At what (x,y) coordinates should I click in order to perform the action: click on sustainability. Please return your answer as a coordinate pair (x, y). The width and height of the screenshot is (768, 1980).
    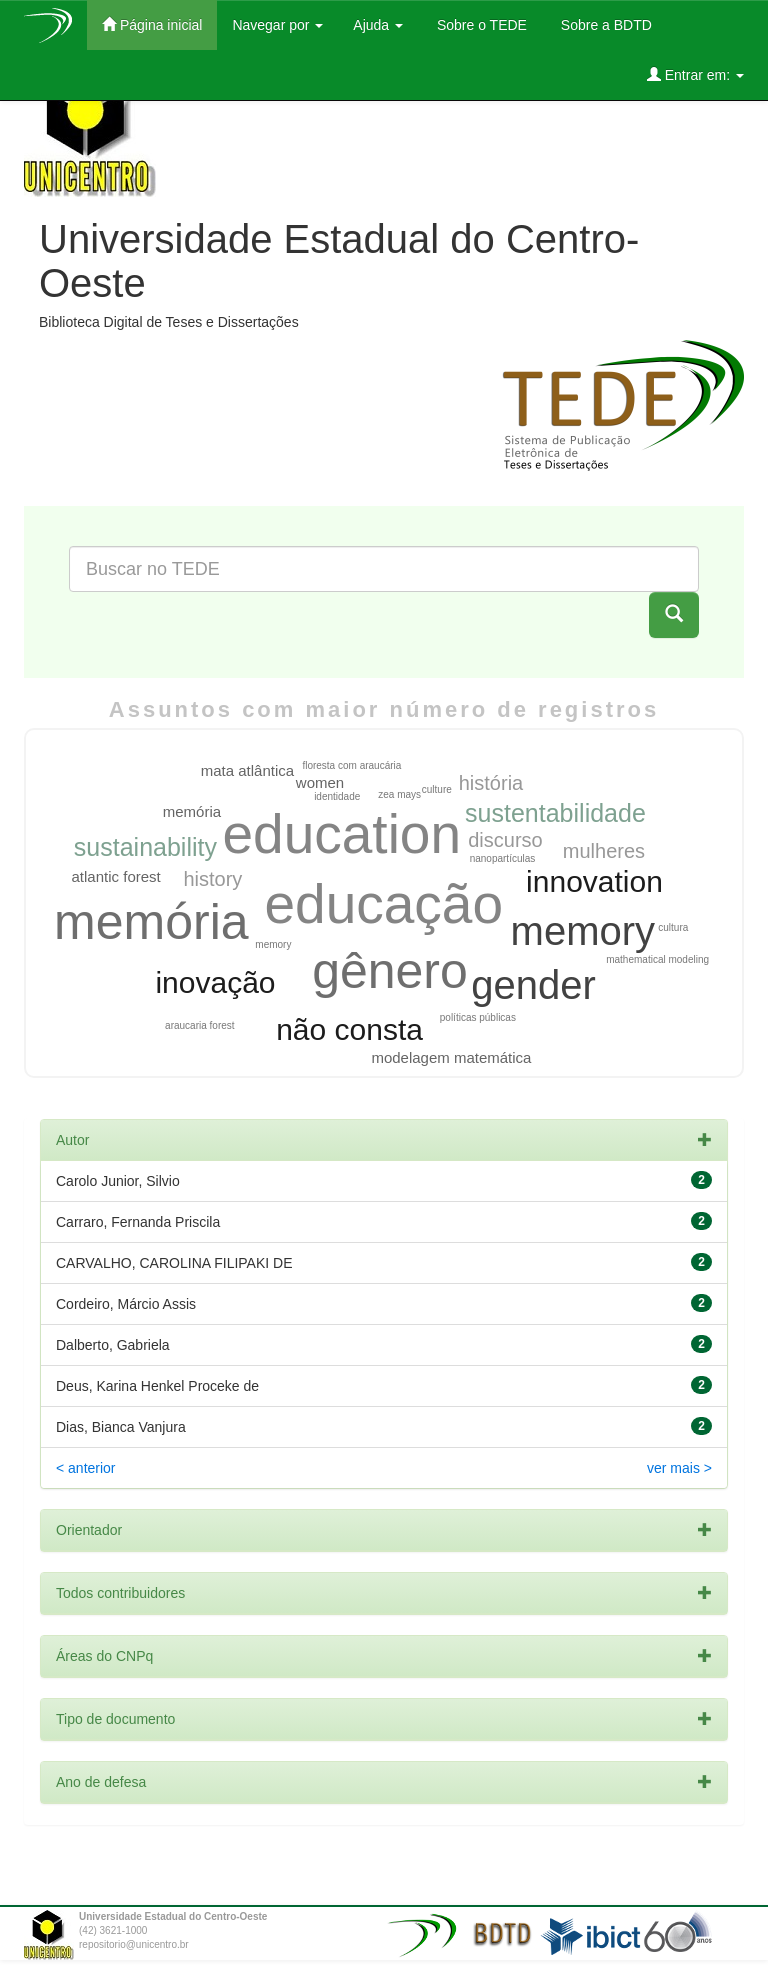
    Looking at the image, I should click on (145, 847).